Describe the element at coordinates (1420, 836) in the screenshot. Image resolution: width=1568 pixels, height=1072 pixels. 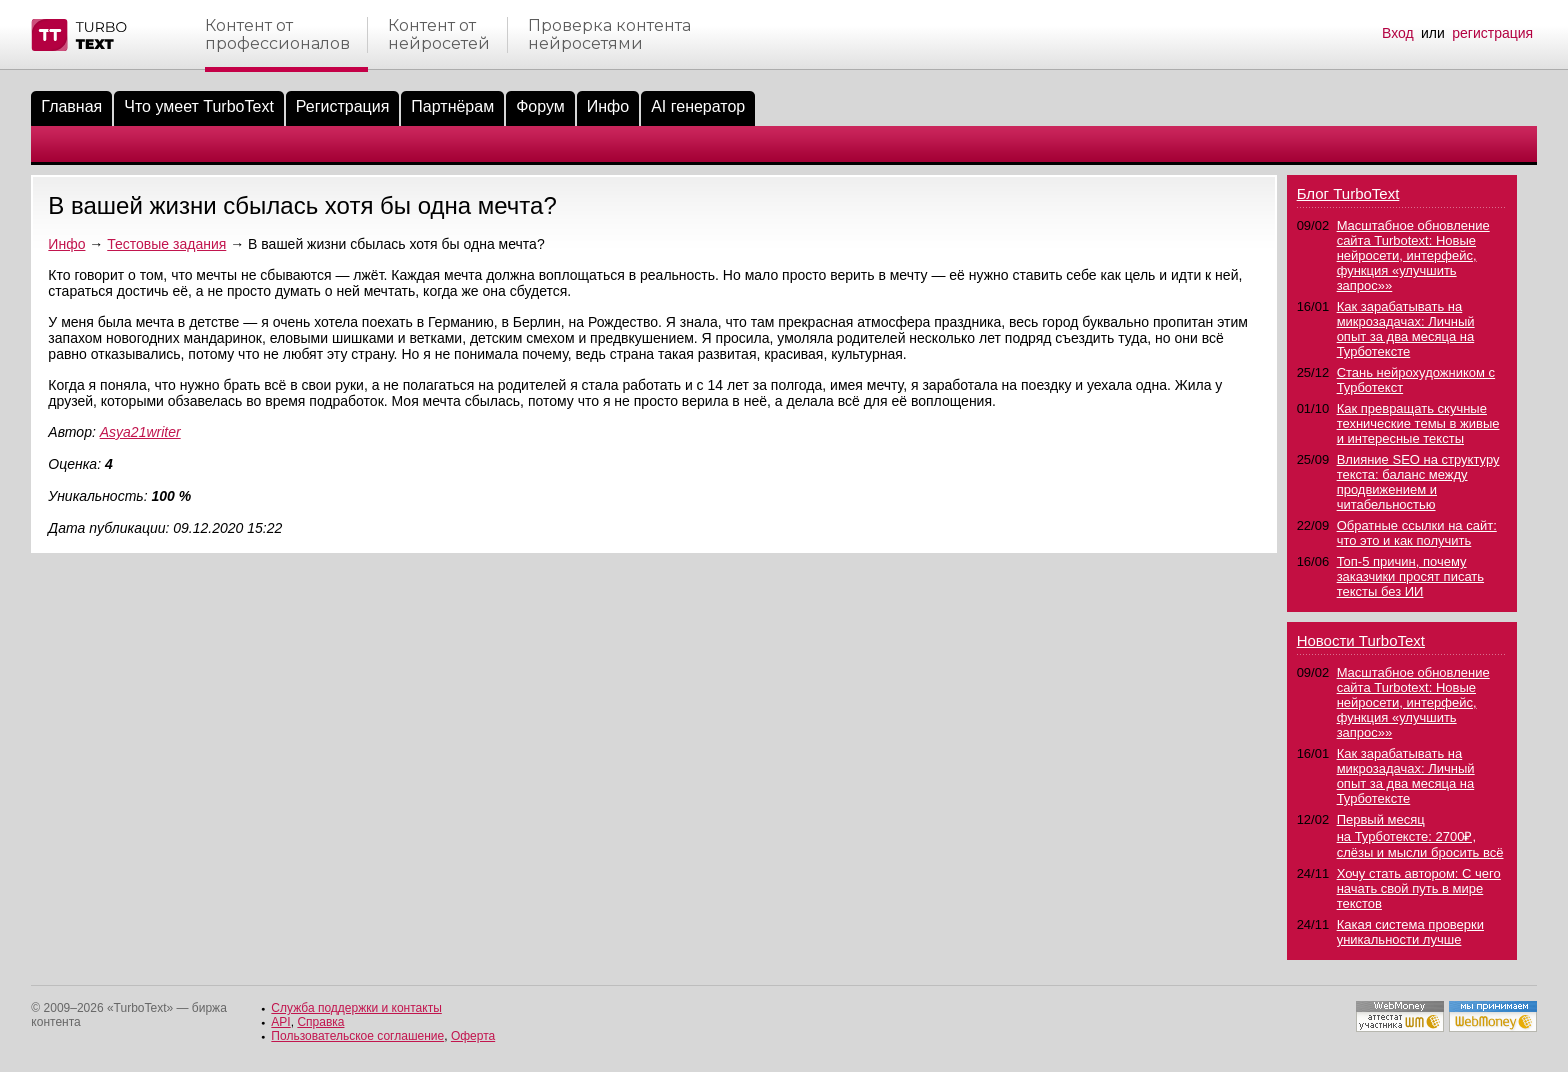
I see `Первый месяц на Турботексте: 2700₽, слёзы и мысли бросить всё` at that location.